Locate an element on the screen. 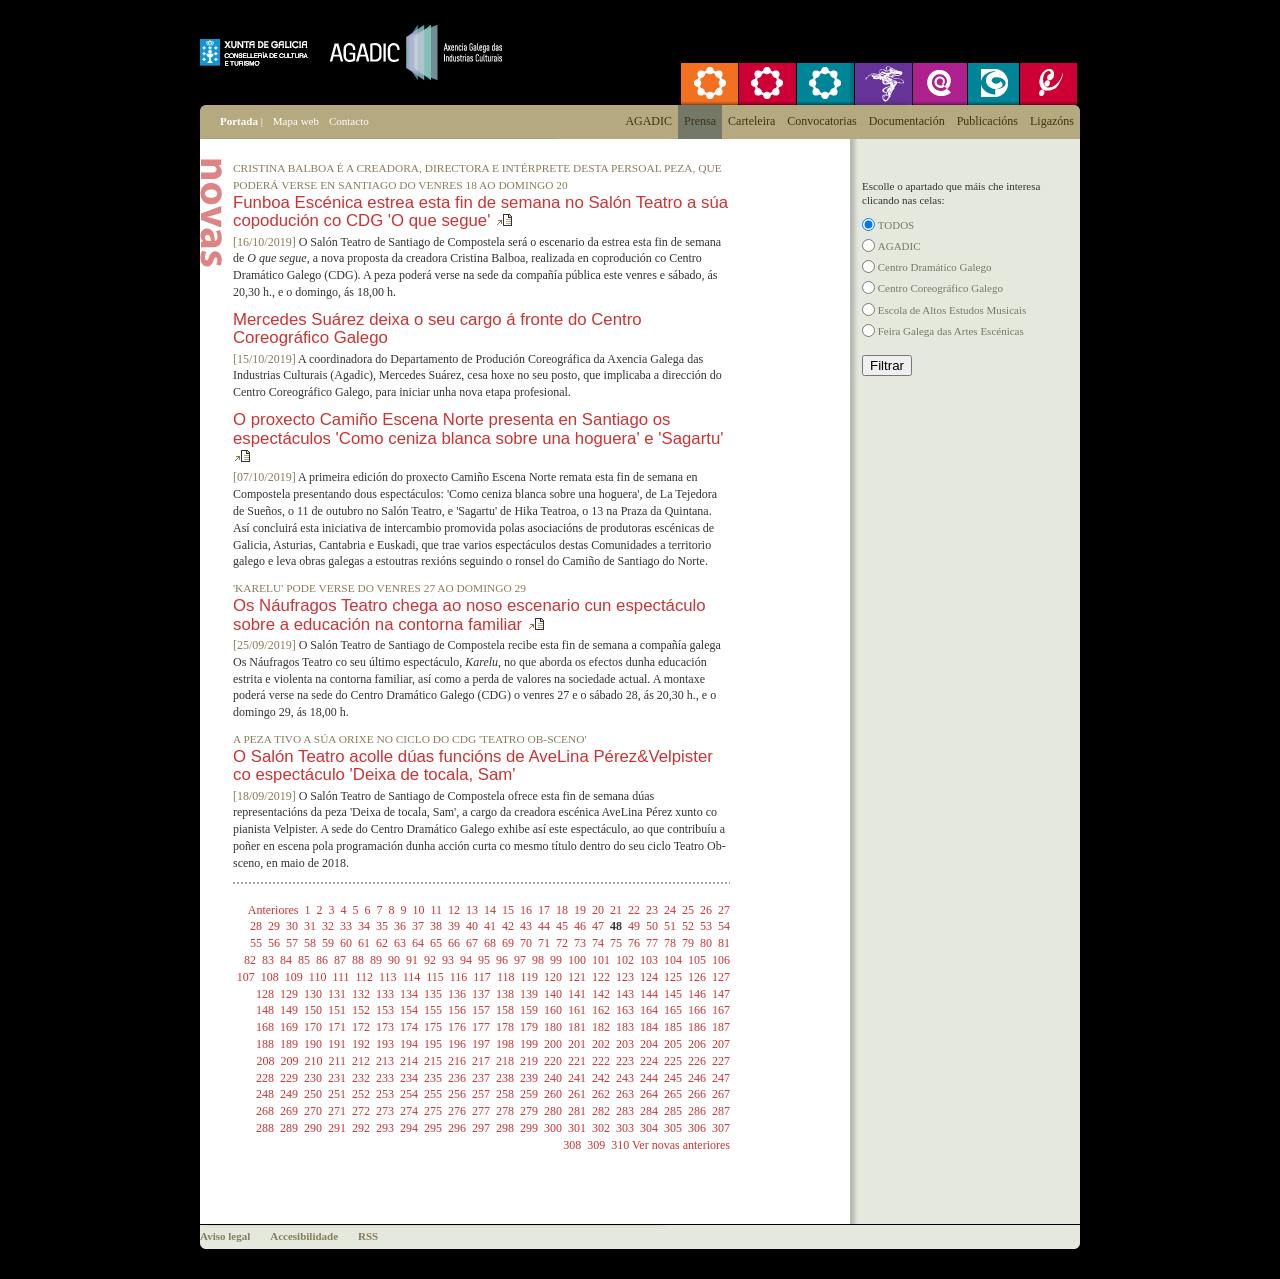 This screenshot has width=1280, height=1279. 240 is located at coordinates (553, 1078).